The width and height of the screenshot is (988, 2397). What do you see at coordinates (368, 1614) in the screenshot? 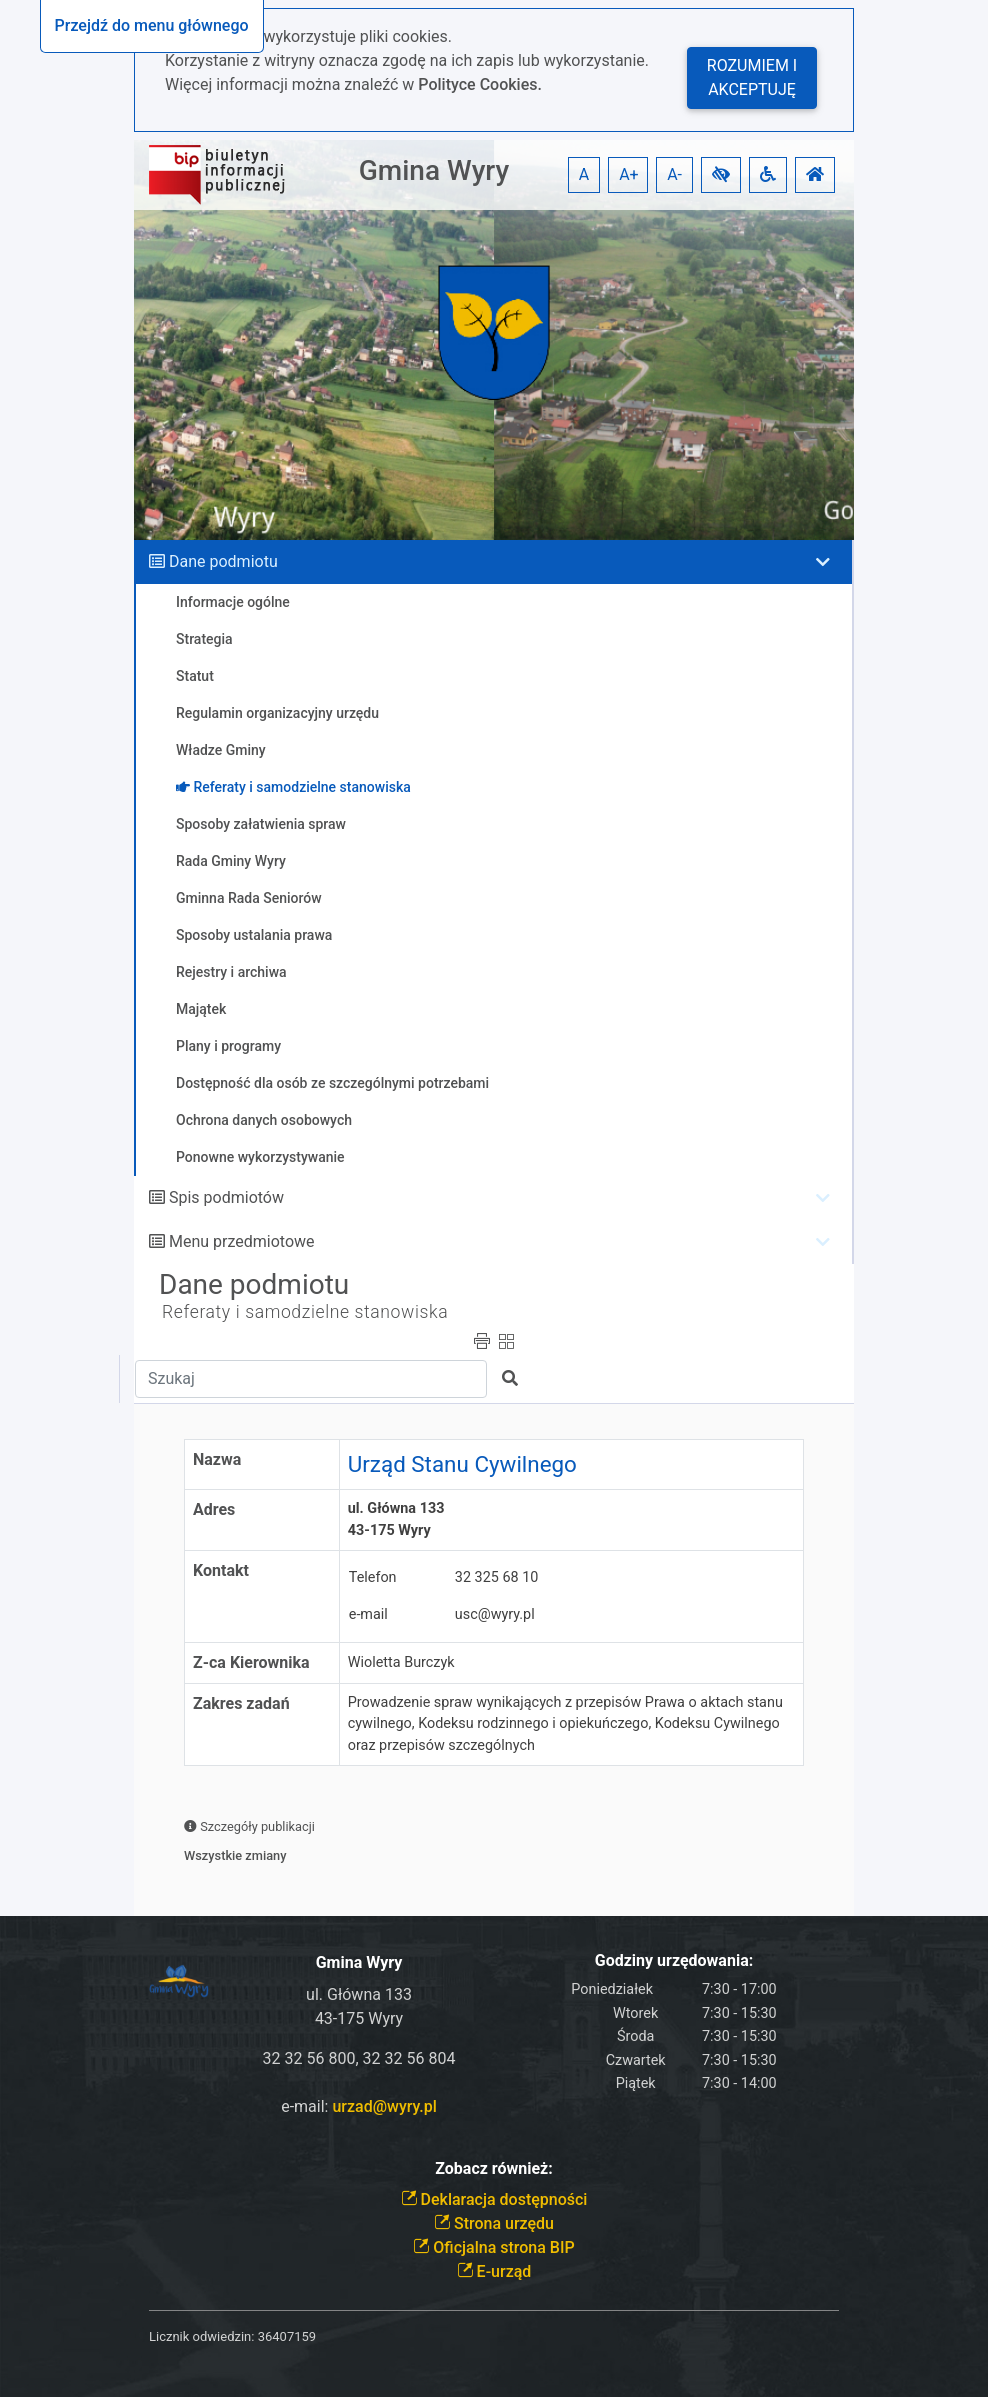
I see `e-mail` at bounding box center [368, 1614].